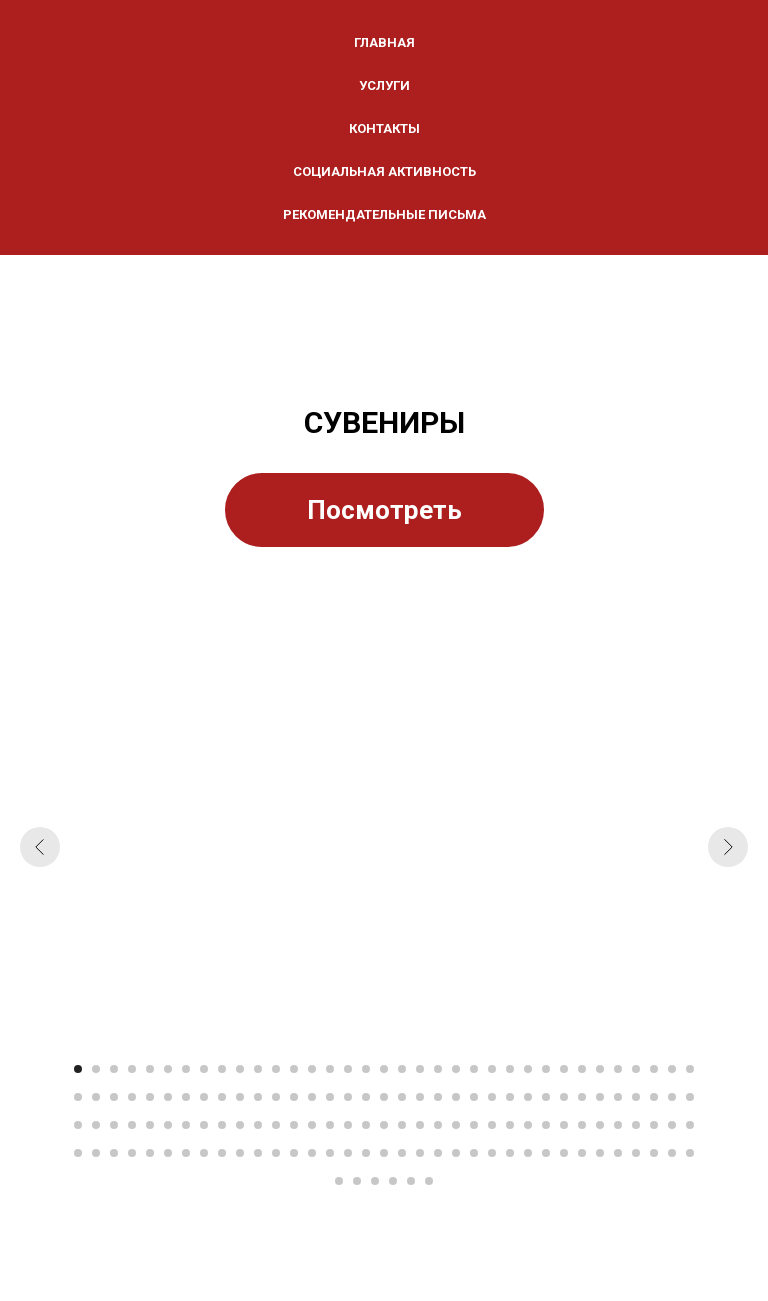  What do you see at coordinates (456, 1097) in the screenshot?
I see `[Перейти к слайду 57]` at bounding box center [456, 1097].